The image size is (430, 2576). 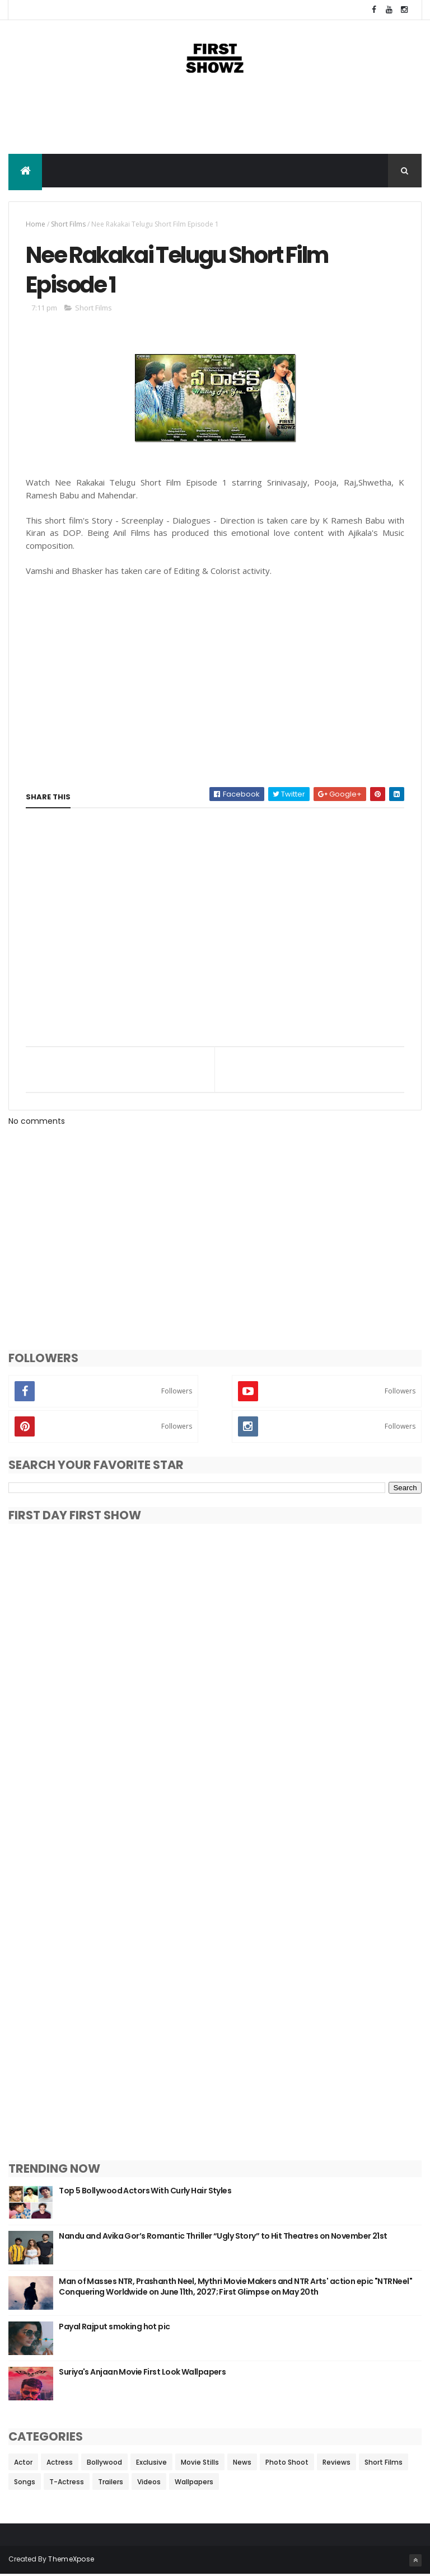 I want to click on Bollywood, so click(x=104, y=2464).